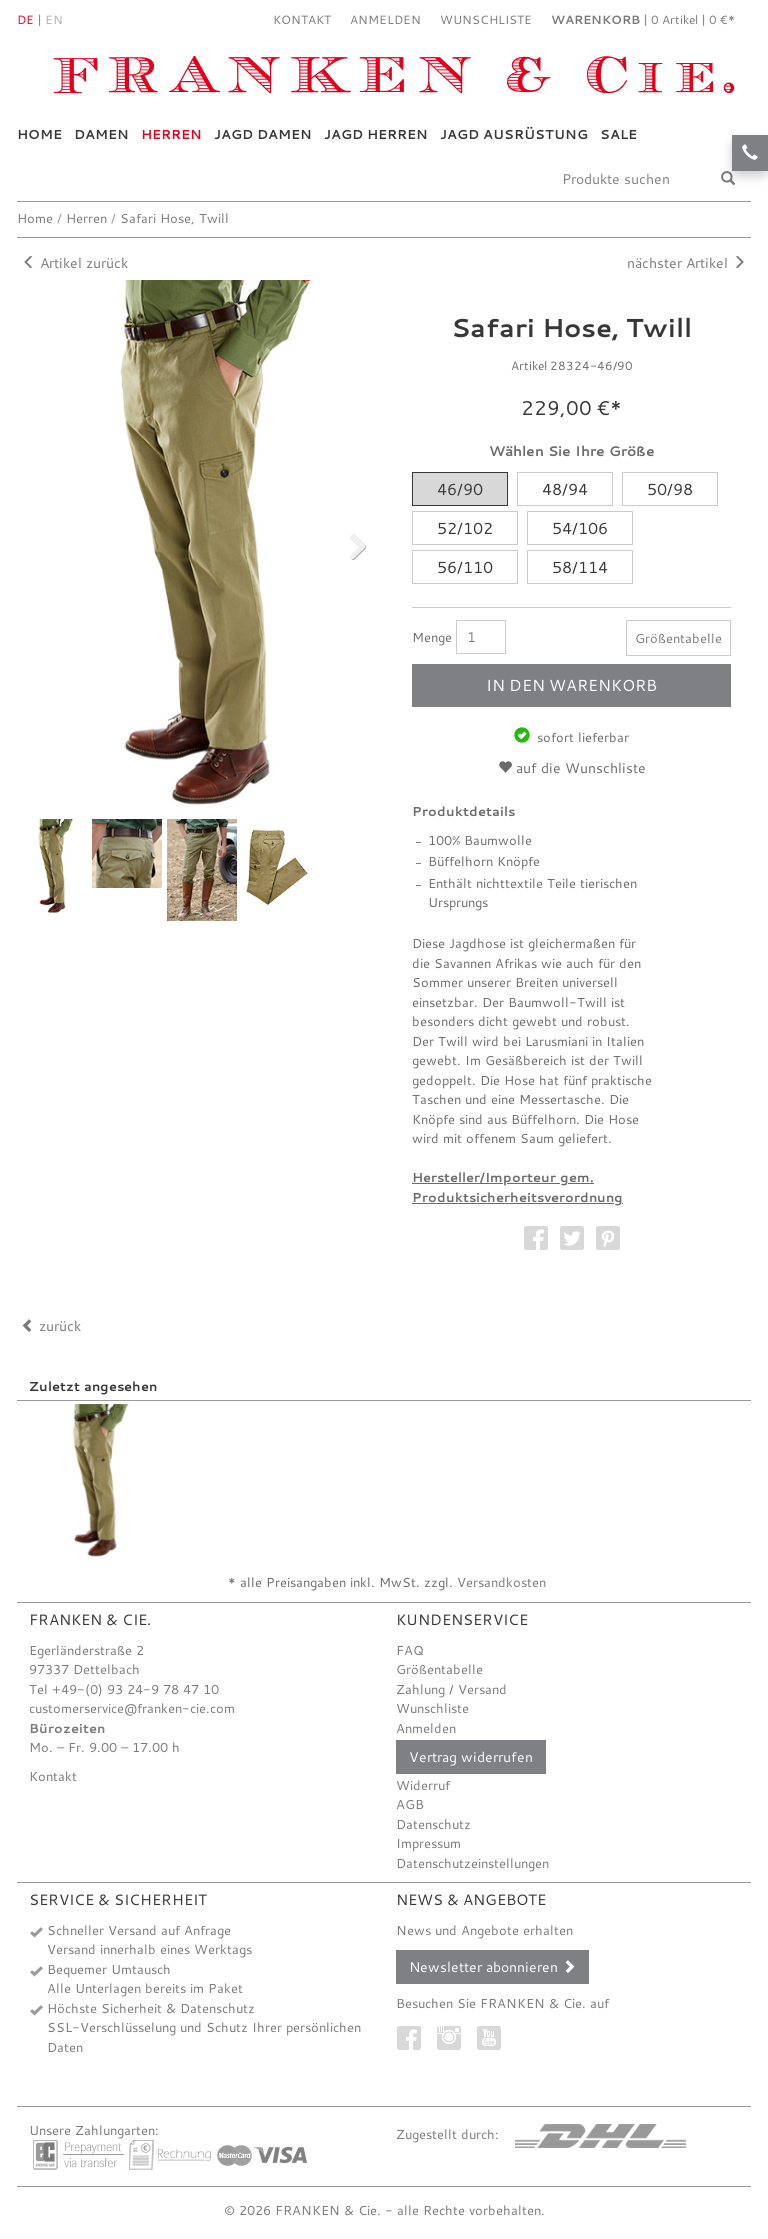  I want to click on Safari Hose, Twill, so click(174, 218).